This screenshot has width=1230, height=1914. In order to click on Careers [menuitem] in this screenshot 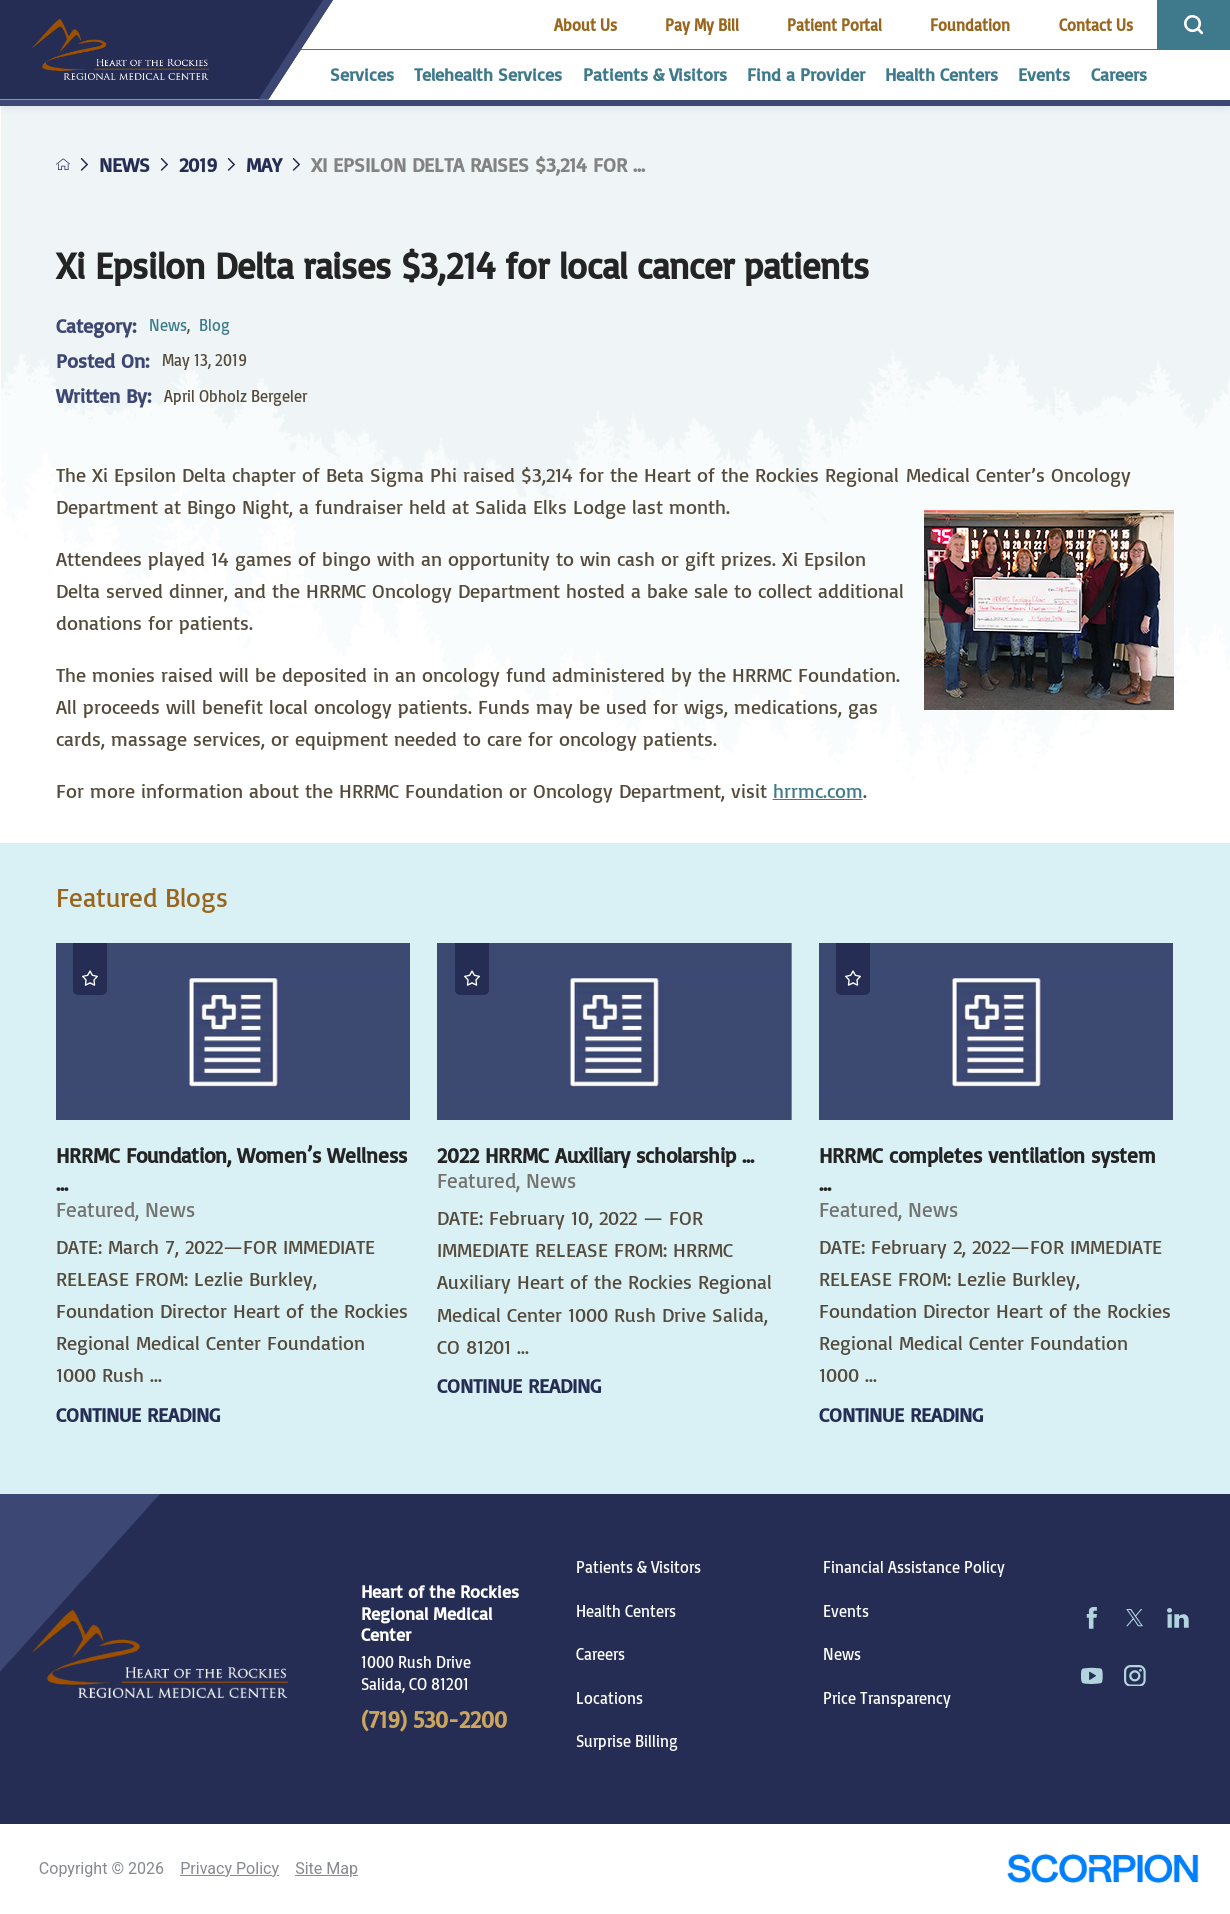, I will do `click(1119, 74)`.